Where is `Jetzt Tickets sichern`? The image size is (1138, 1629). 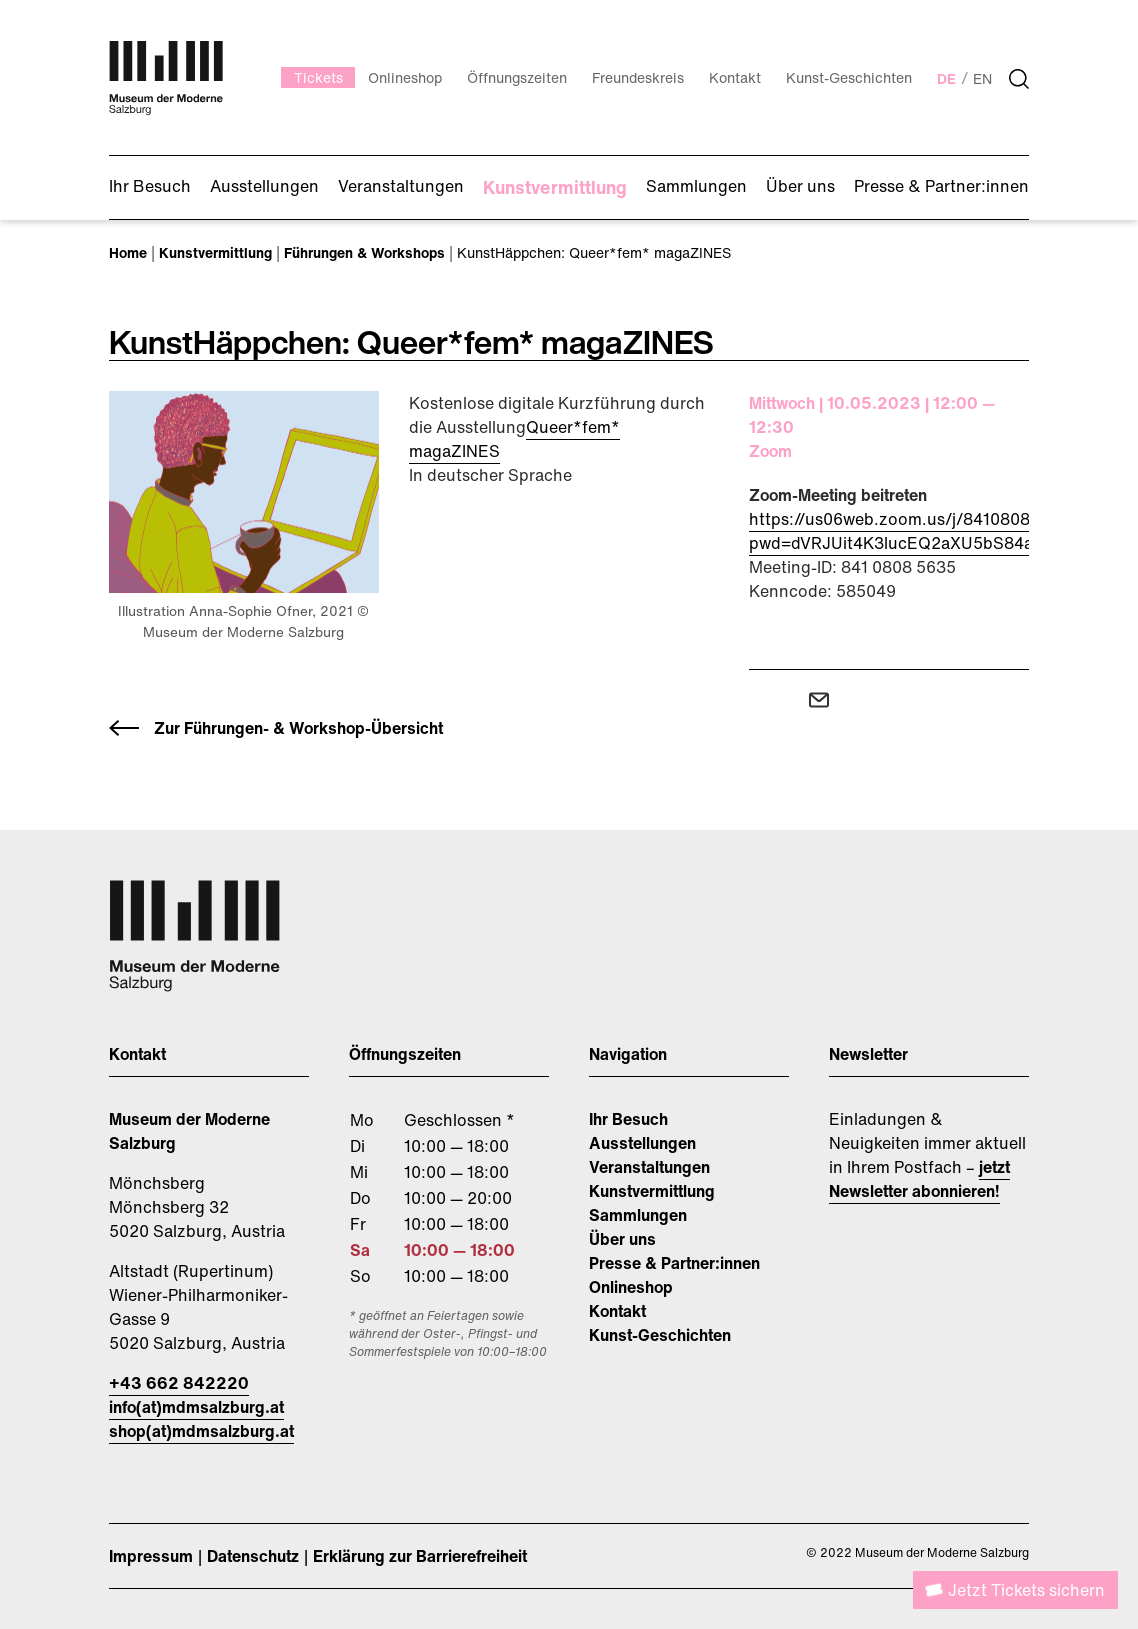 Jetzt Tickets sichern is located at coordinates (1026, 1590).